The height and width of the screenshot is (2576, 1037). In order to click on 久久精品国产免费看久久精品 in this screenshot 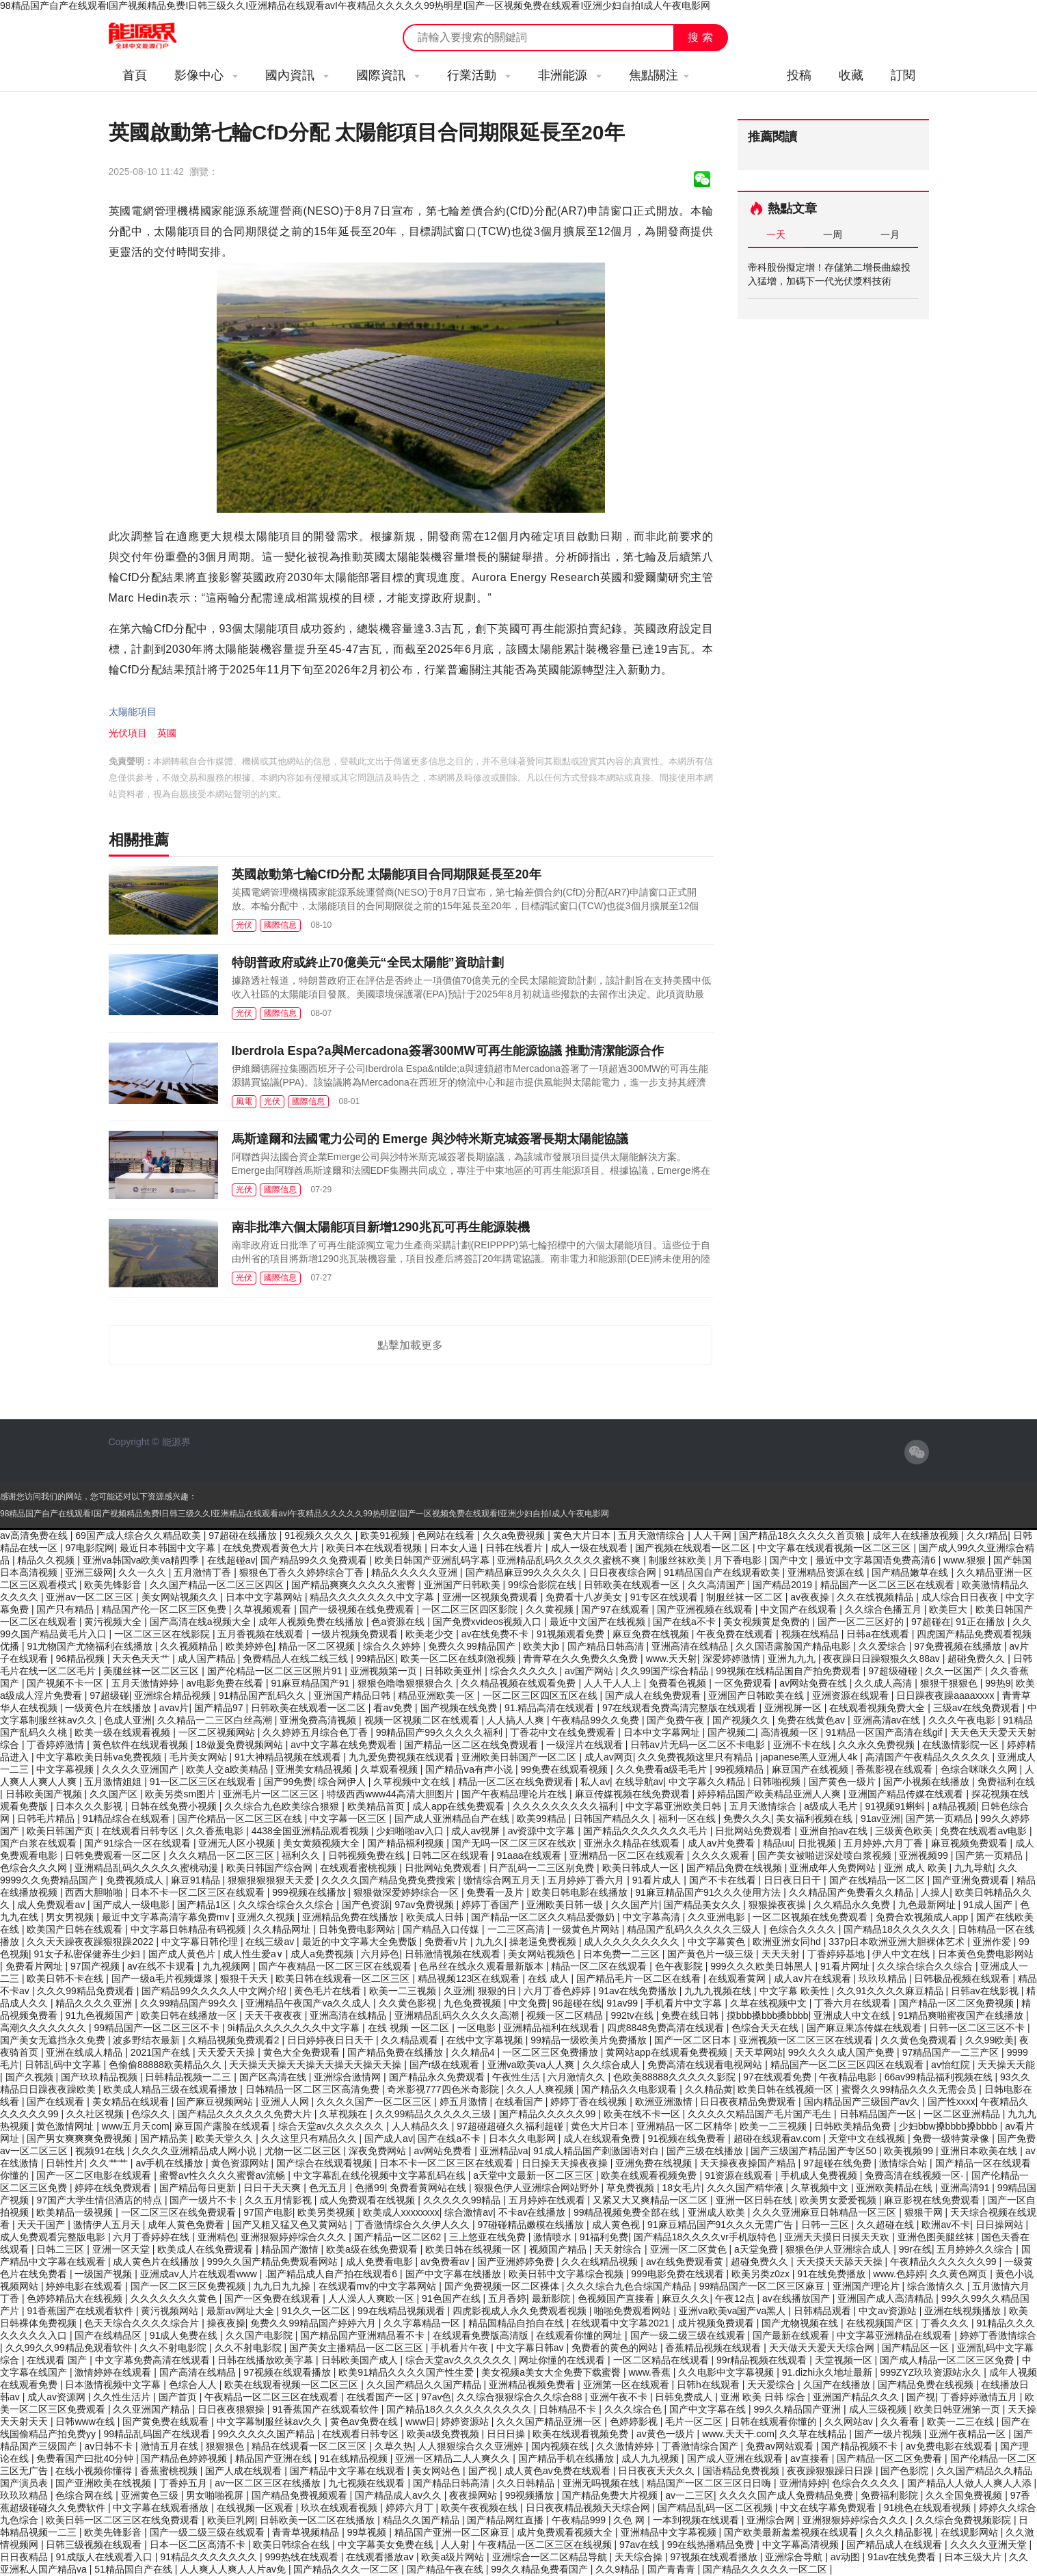, I will do `click(852, 1892)`.